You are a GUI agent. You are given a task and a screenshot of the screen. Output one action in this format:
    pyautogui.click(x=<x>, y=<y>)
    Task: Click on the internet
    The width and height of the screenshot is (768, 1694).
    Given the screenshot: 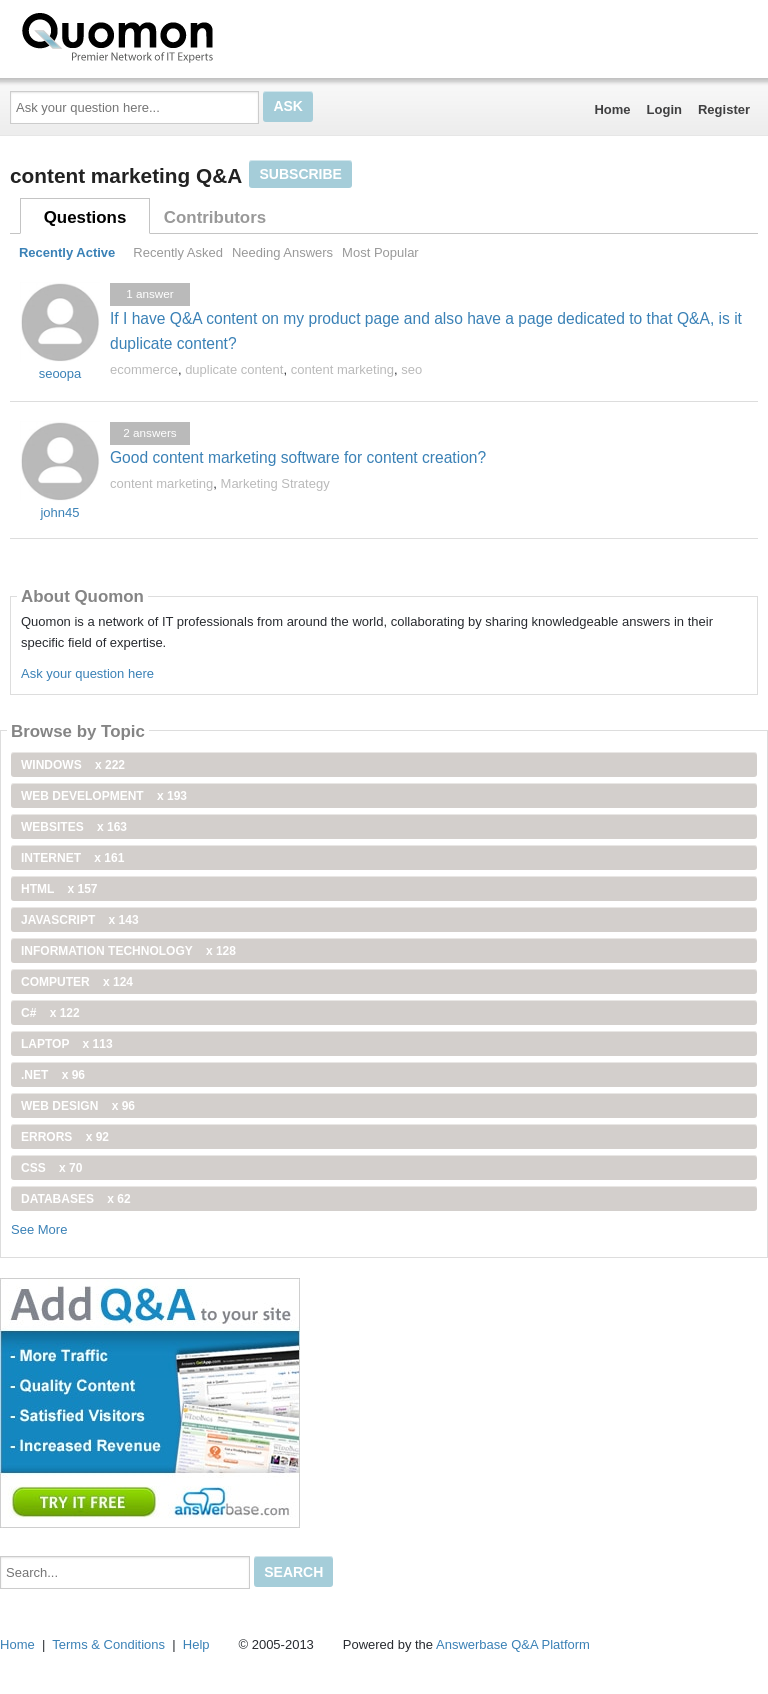 What is the action you would take?
    pyautogui.click(x=72, y=858)
    